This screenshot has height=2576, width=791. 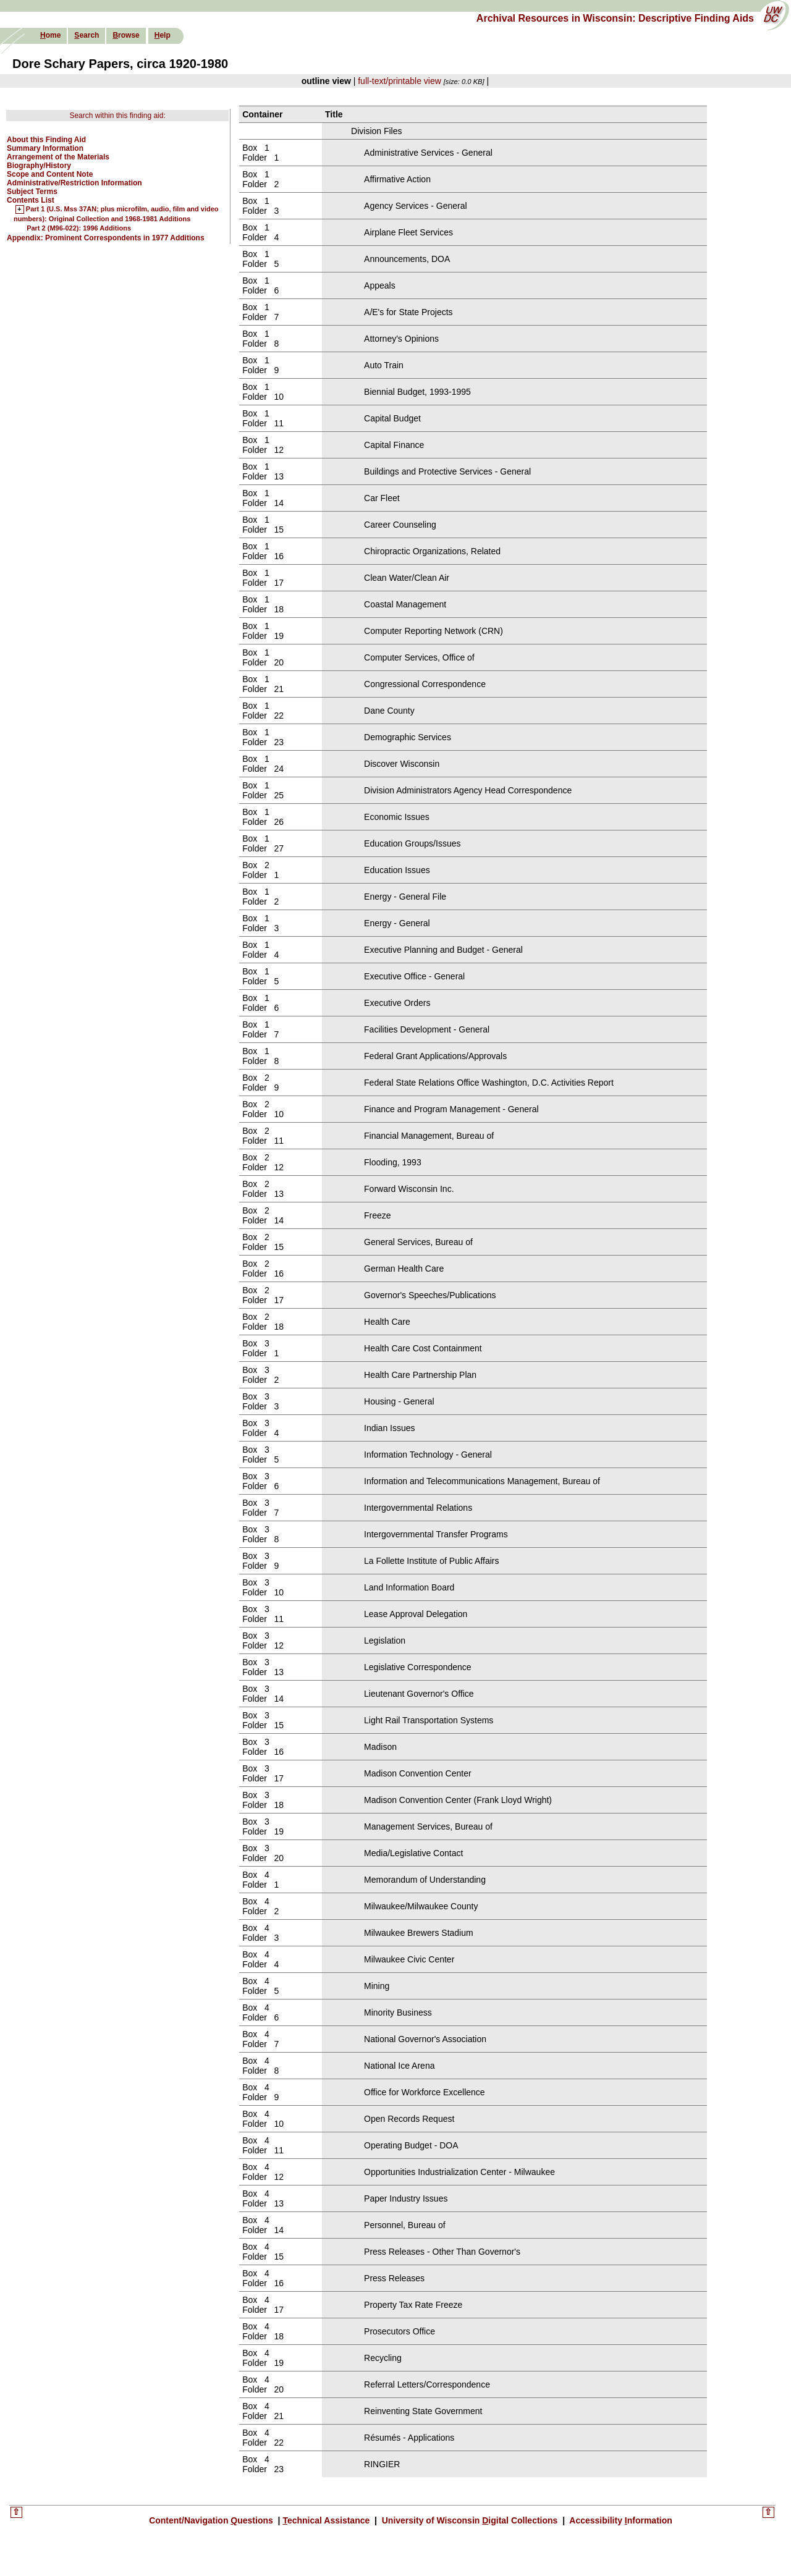 I want to click on Search within this finding aid:, so click(x=117, y=115).